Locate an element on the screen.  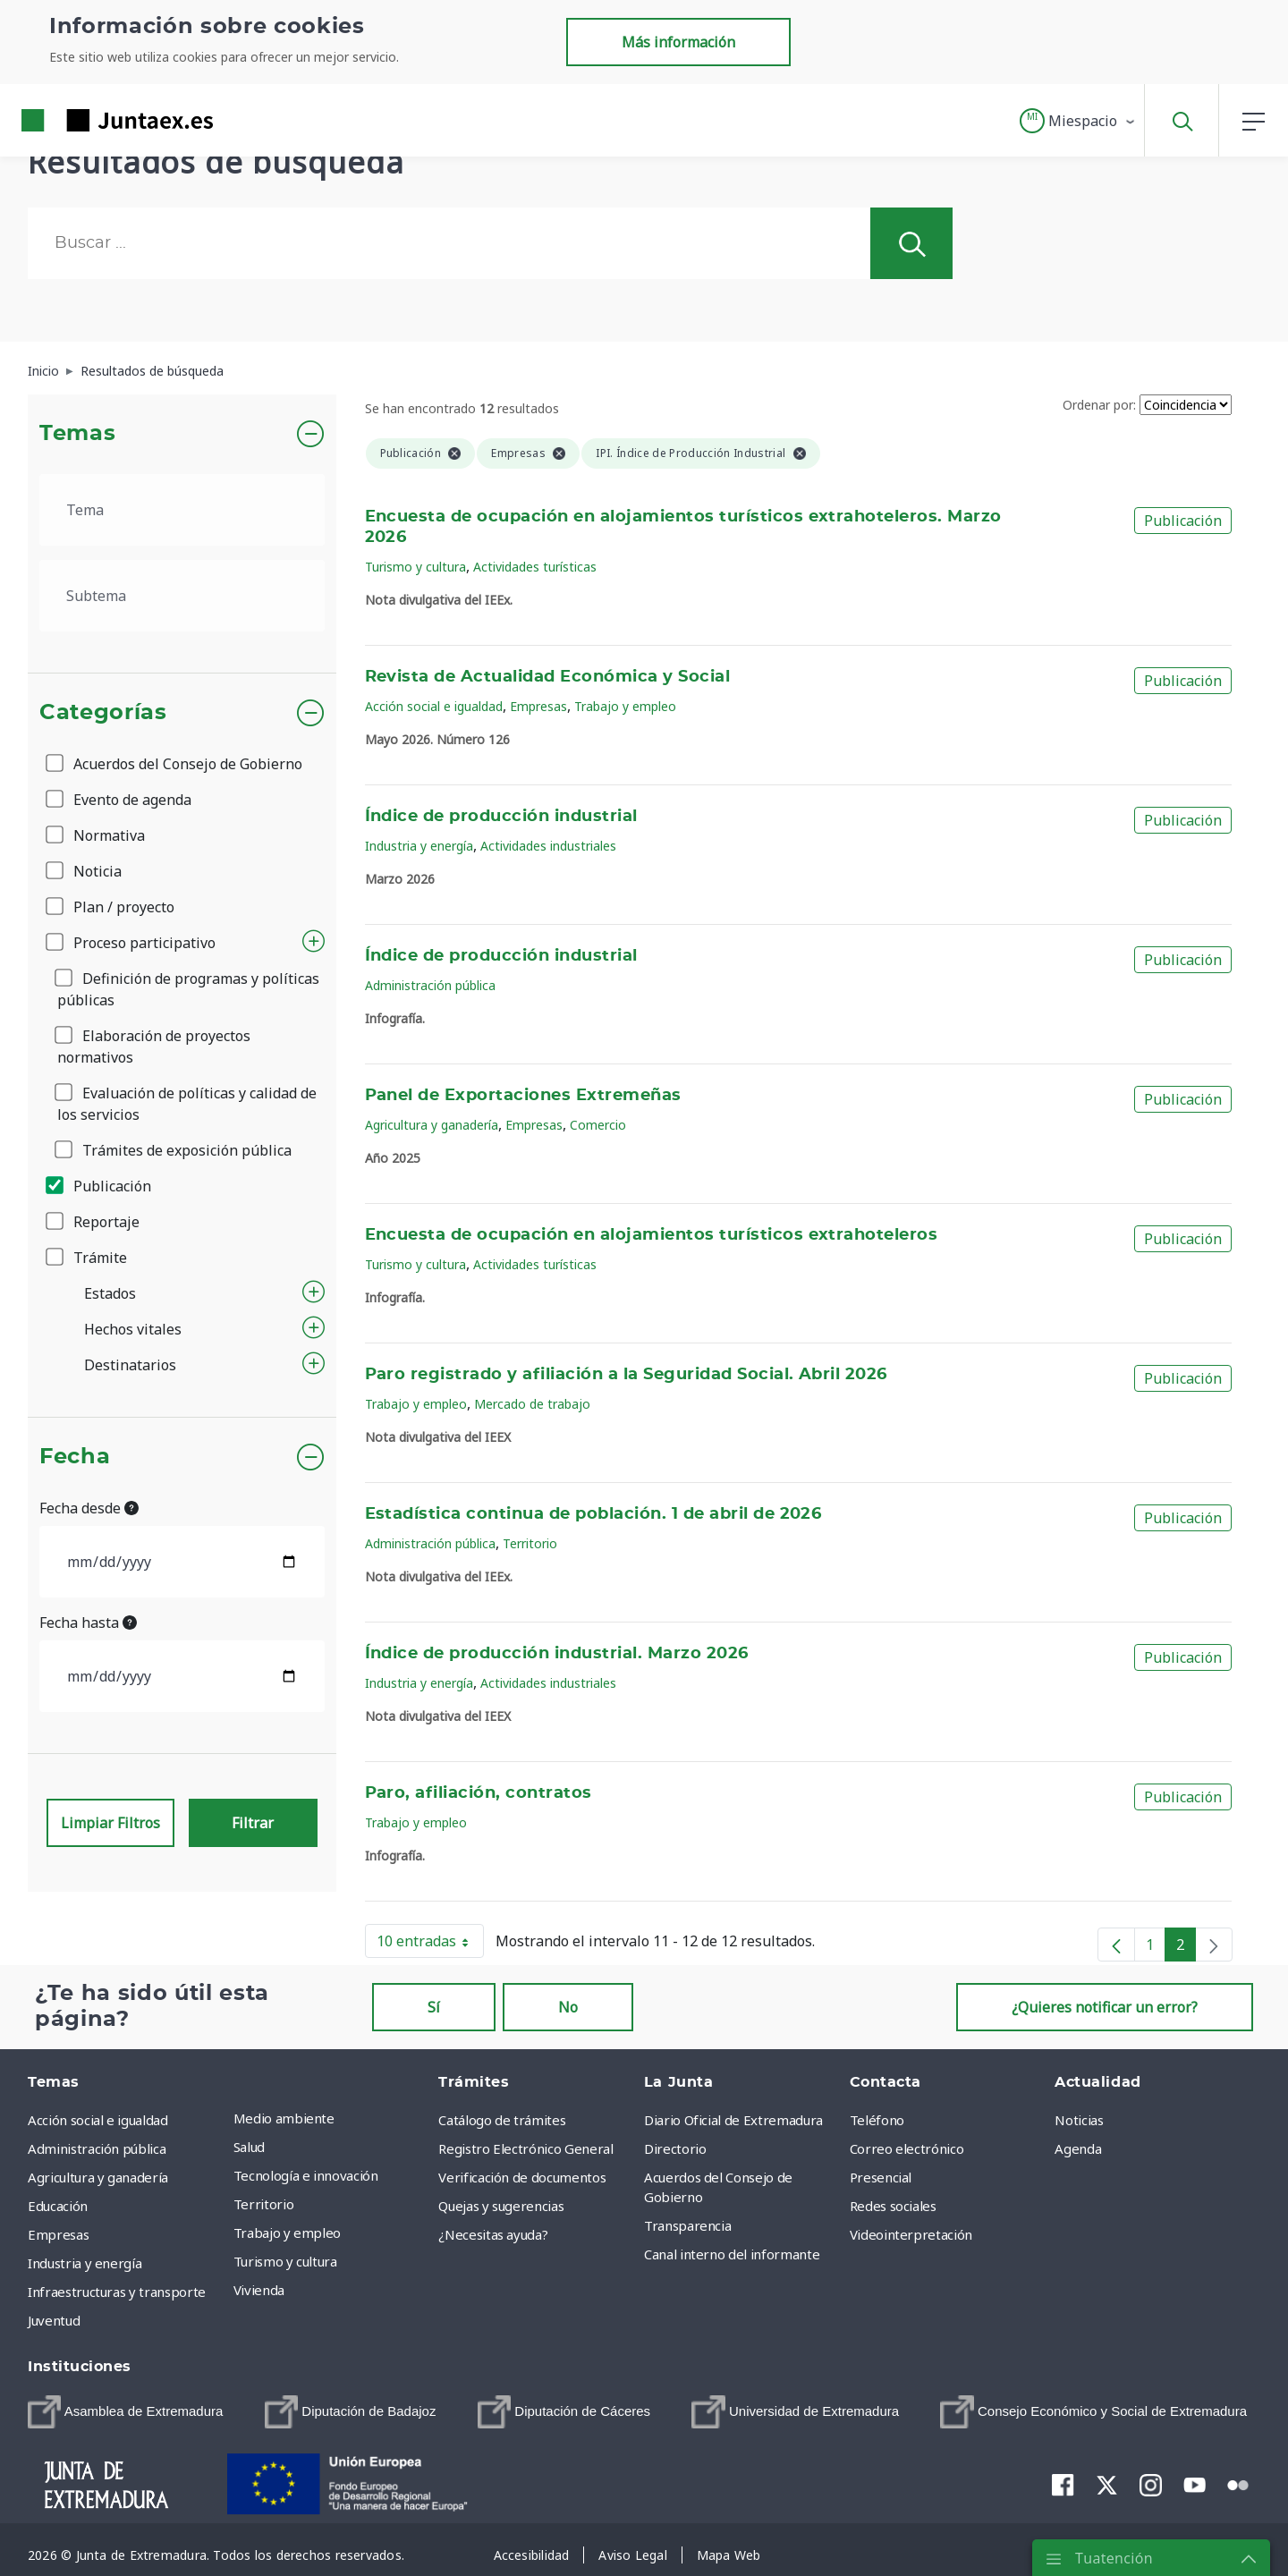
Tecnología e innovación [menuitem] is located at coordinates (305, 2175).